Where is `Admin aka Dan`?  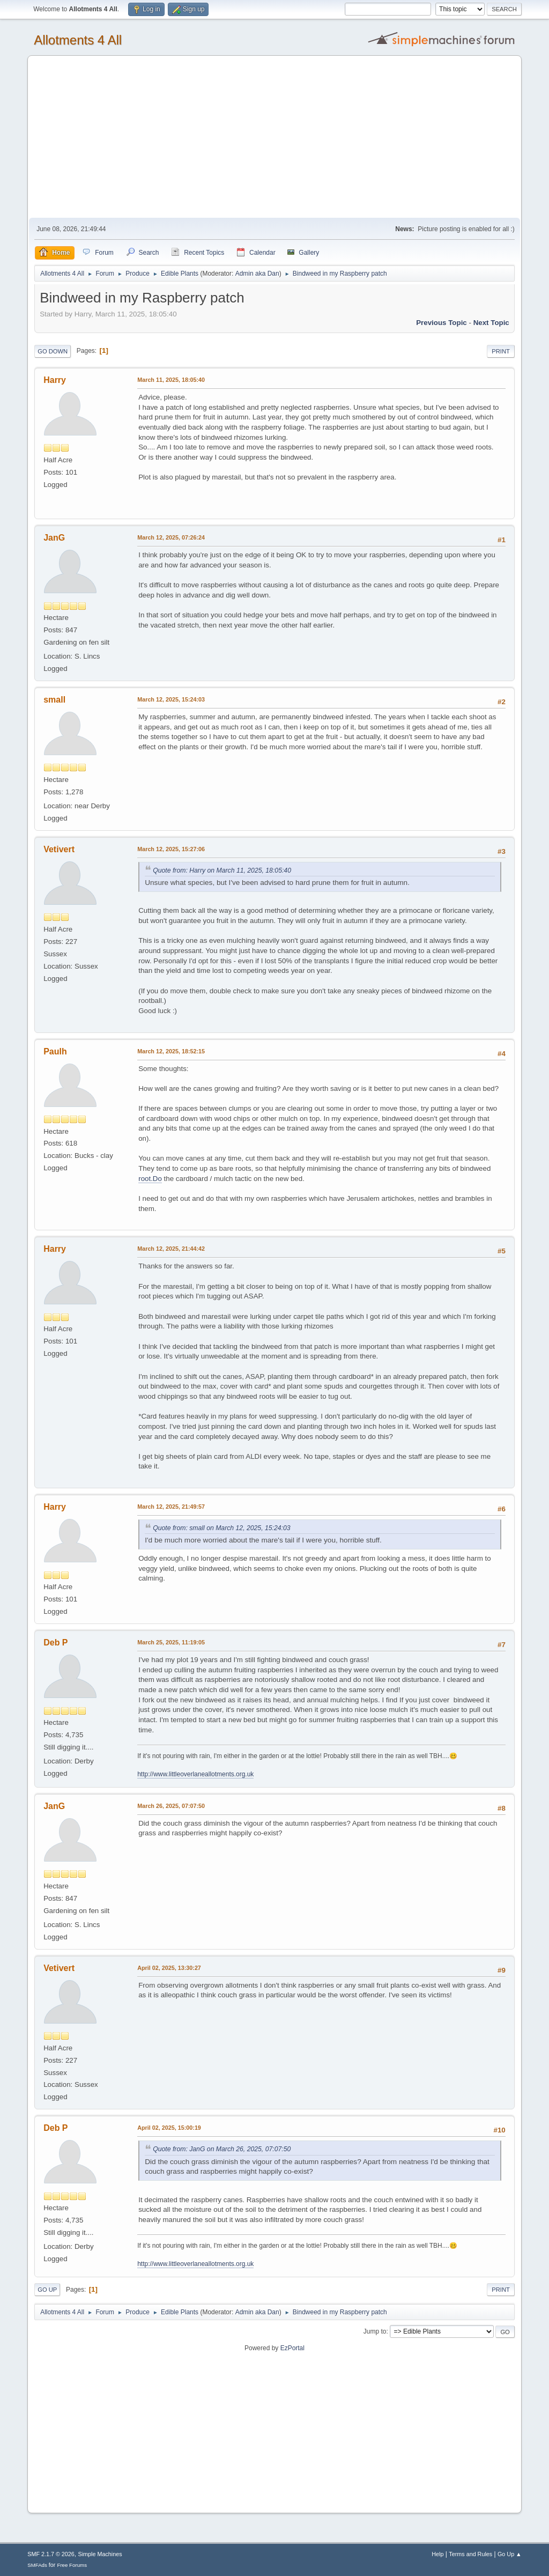 Admin aka Dan is located at coordinates (257, 273).